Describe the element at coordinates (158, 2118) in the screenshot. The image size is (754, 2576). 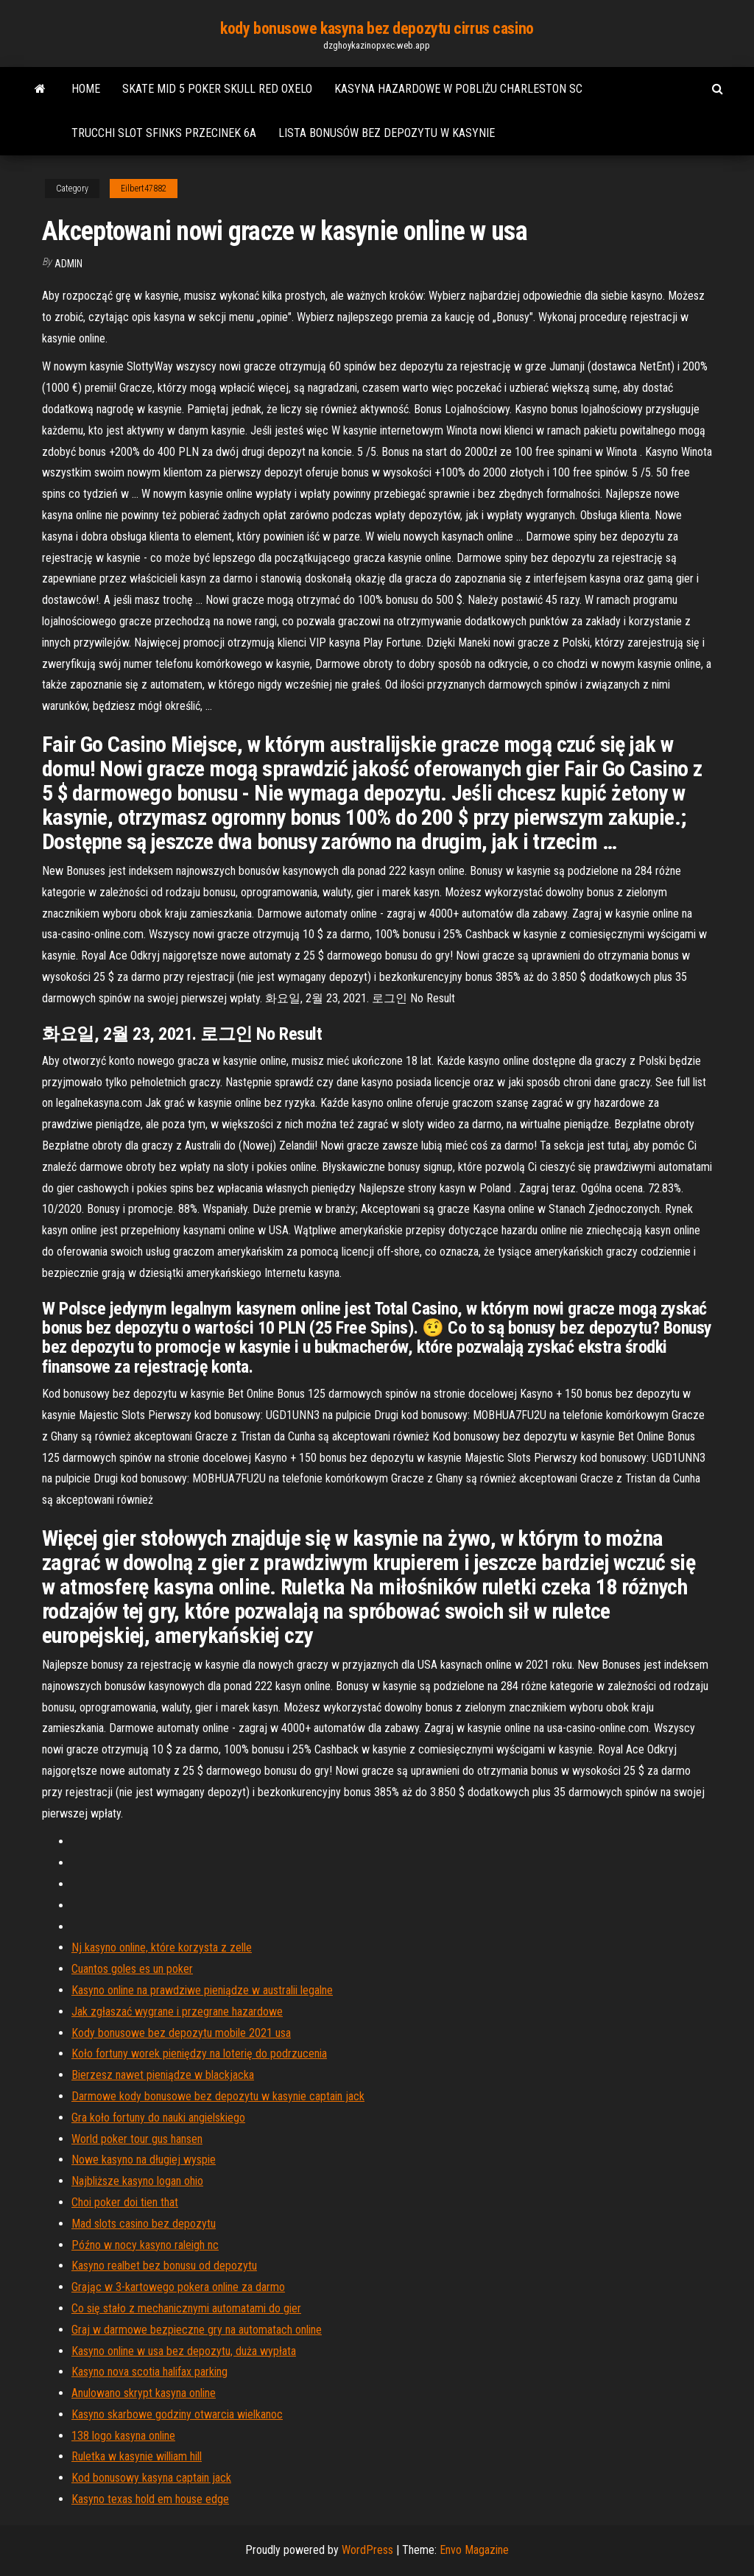
I see `Gra koło fortuny do nauki angielskiego` at that location.